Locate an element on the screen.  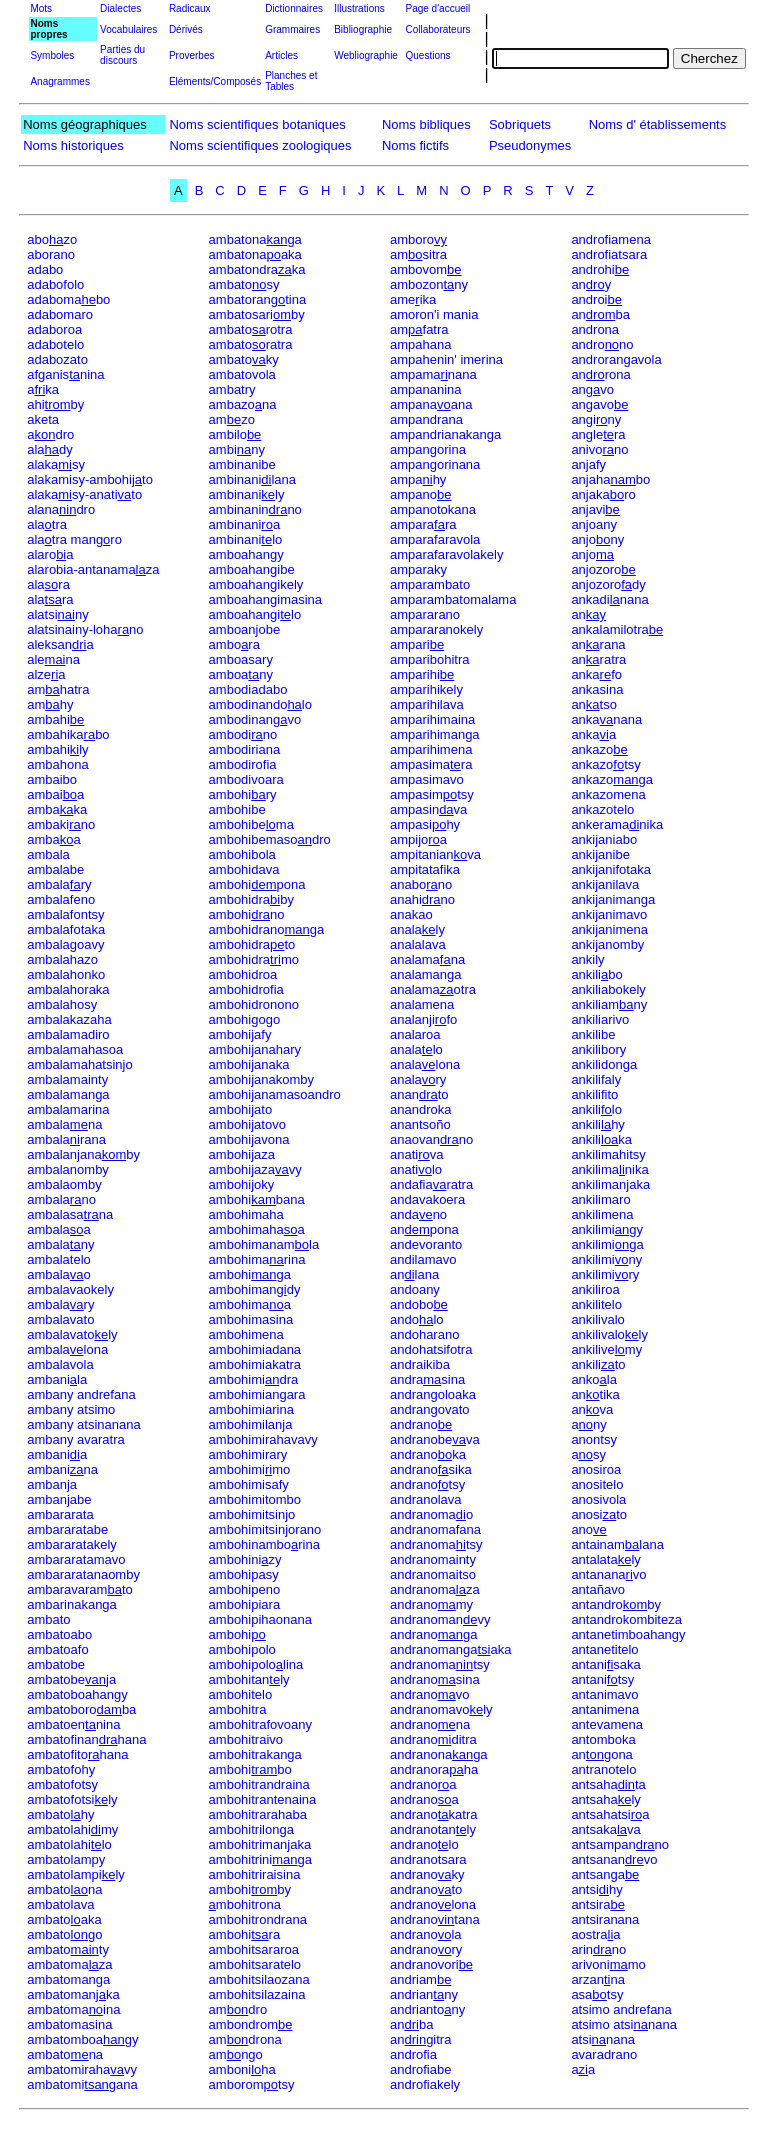
aketa is located at coordinates (43, 419).